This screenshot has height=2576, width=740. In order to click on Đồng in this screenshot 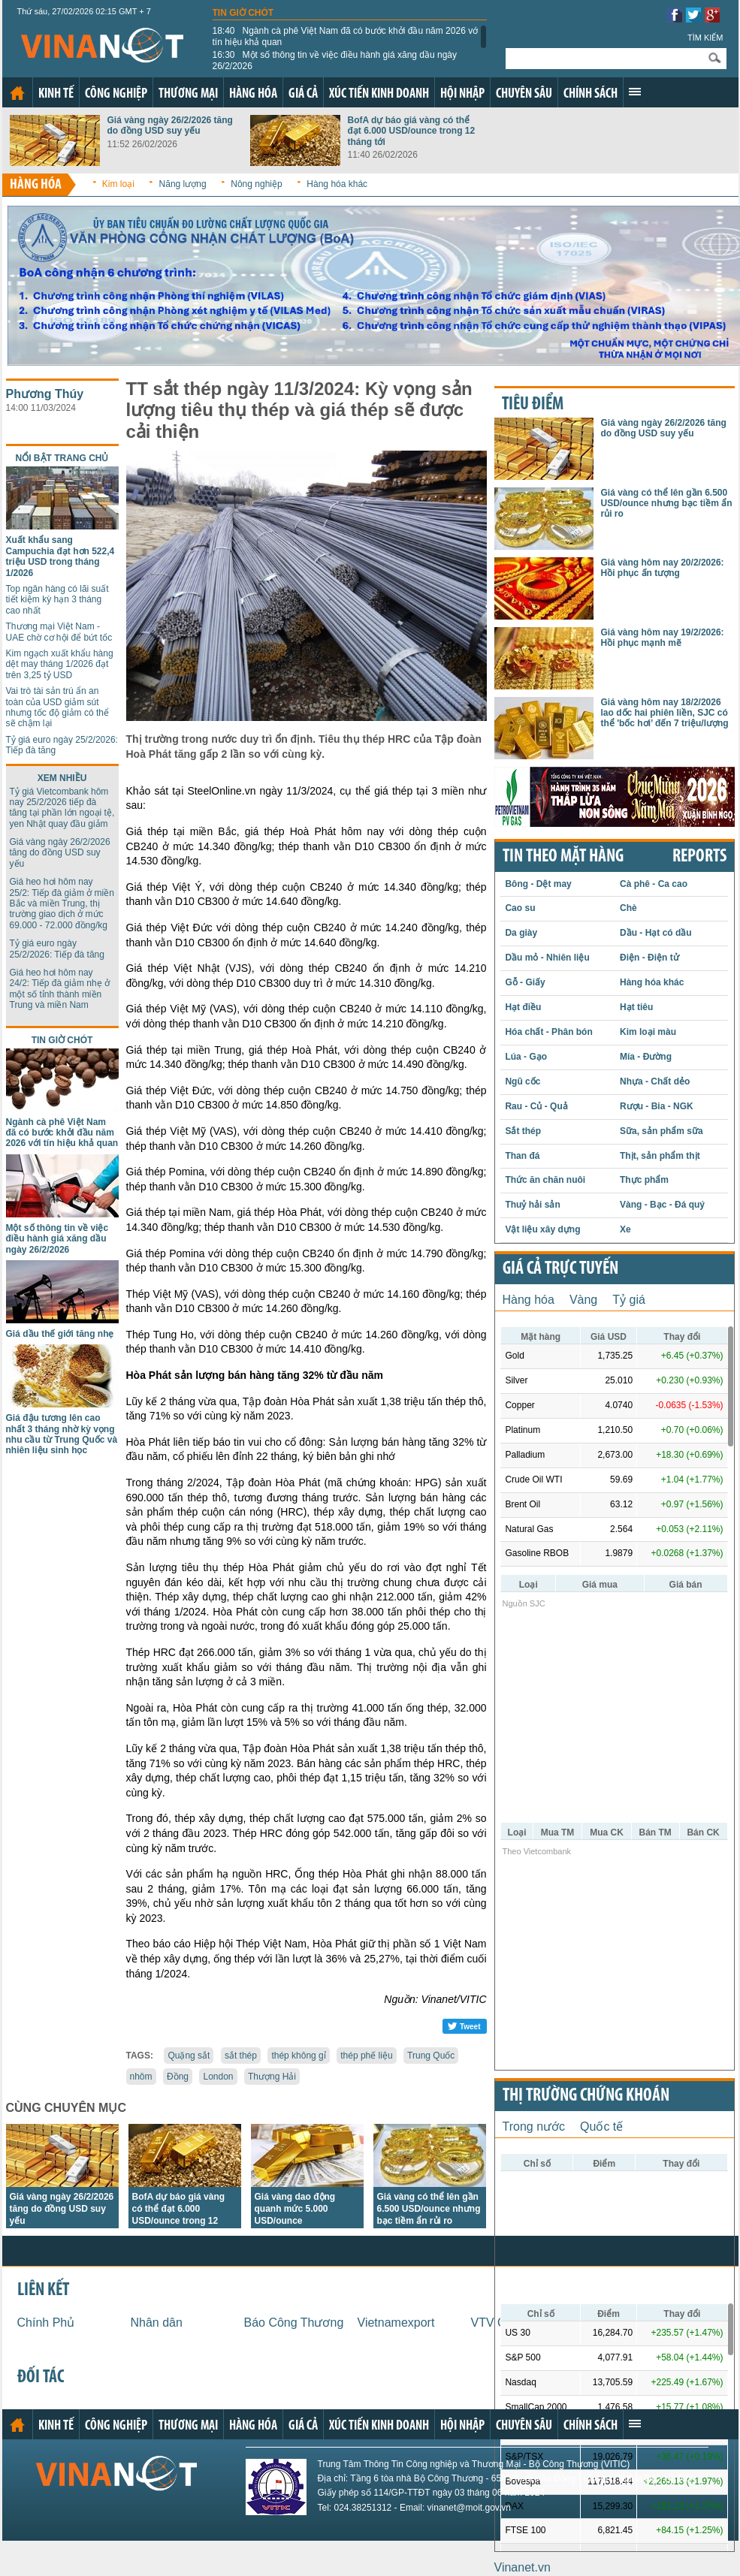, I will do `click(178, 2076)`.